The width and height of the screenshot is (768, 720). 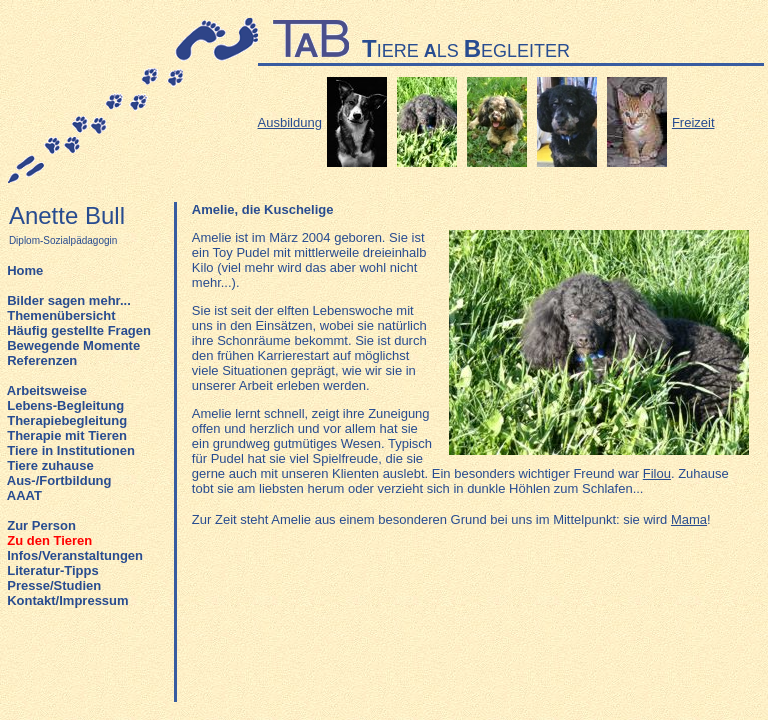 I want to click on Bilder sagen mehr..., so click(x=69, y=300).